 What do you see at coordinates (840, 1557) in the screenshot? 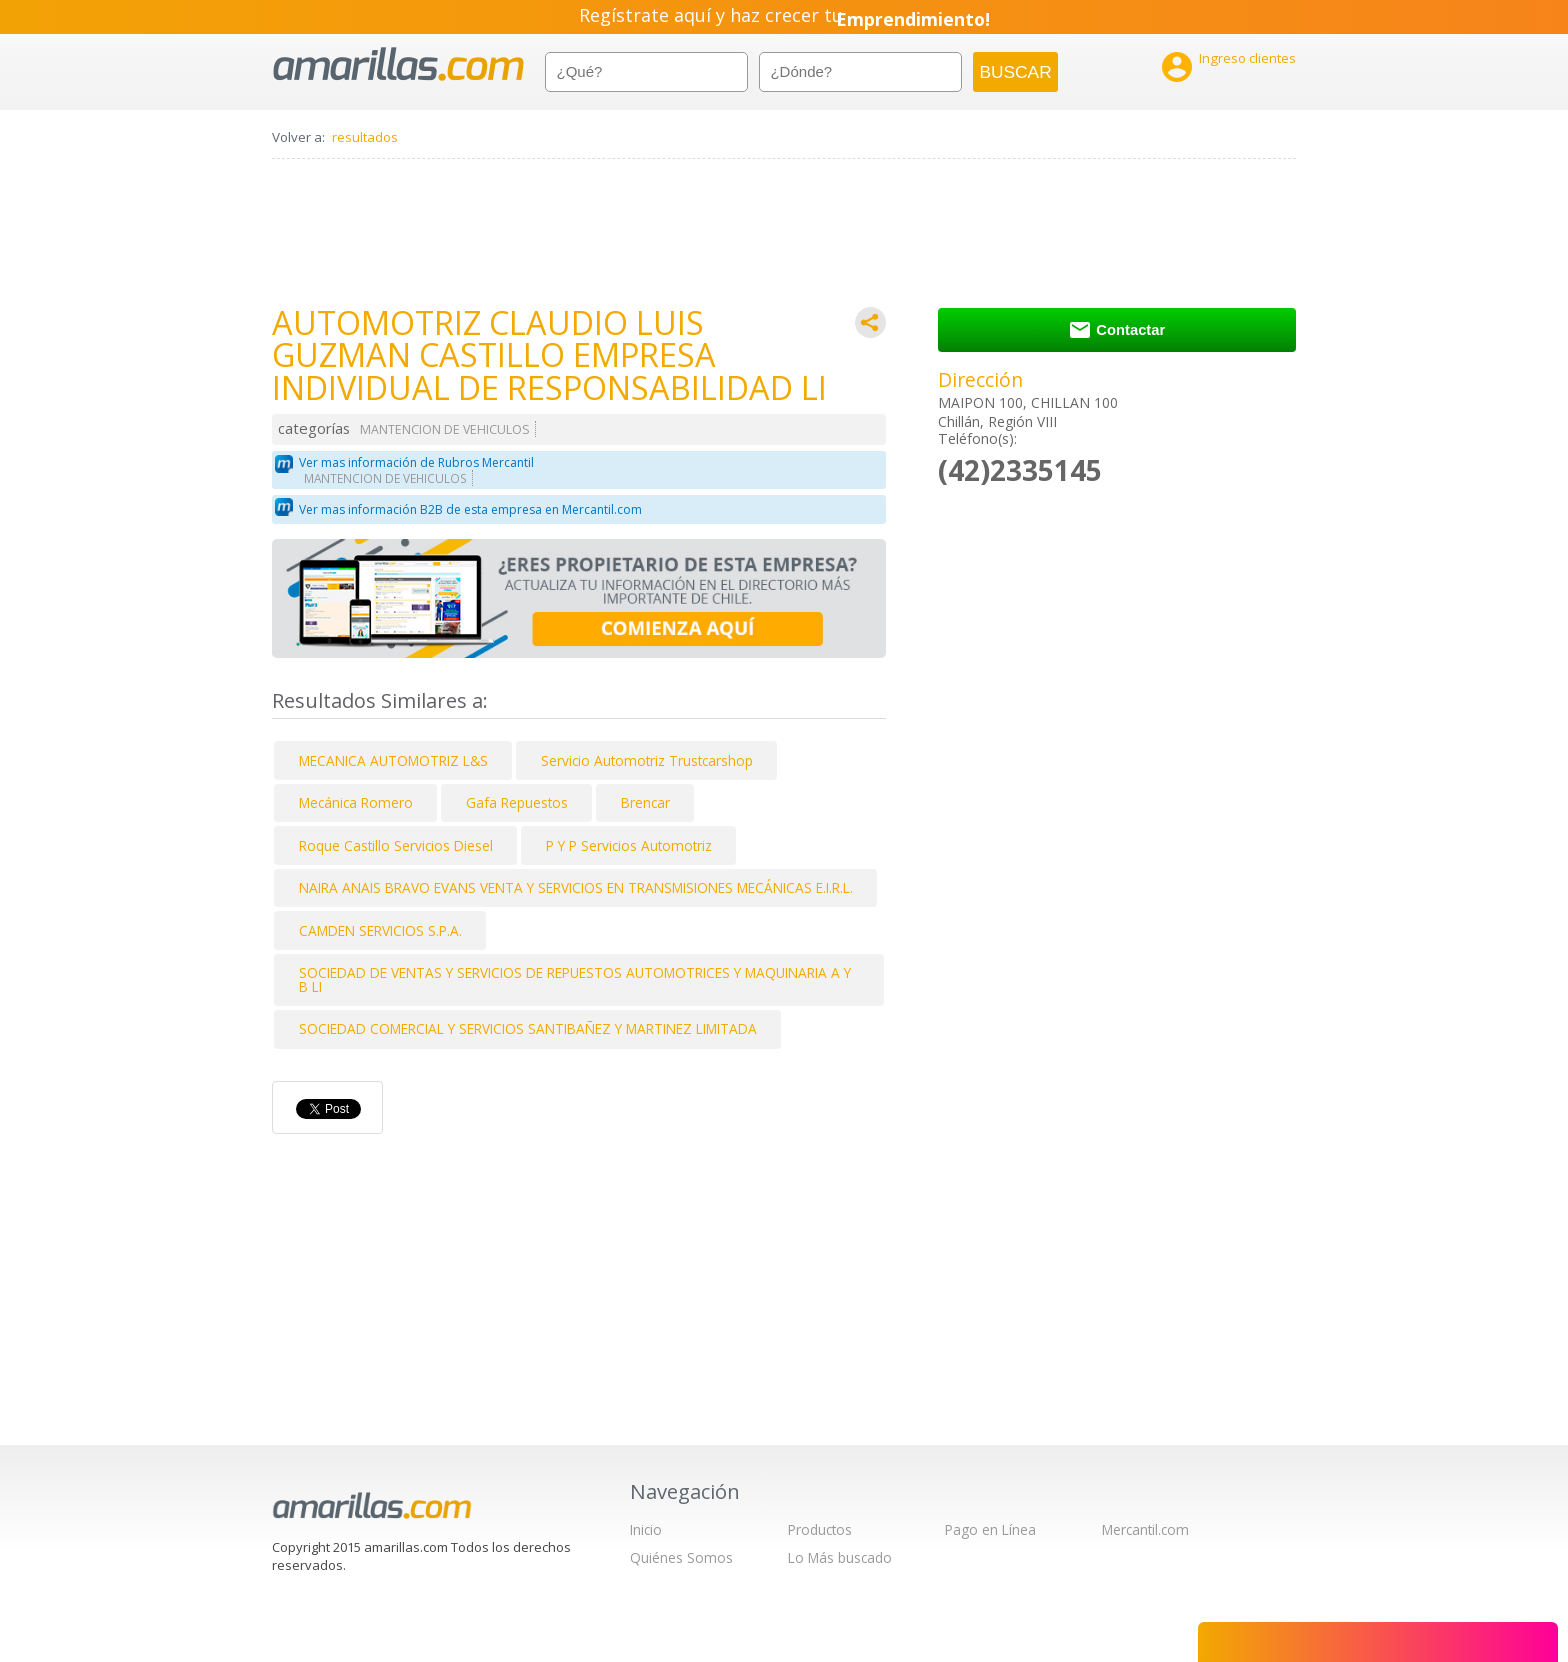
I see `Lo Más buscado` at bounding box center [840, 1557].